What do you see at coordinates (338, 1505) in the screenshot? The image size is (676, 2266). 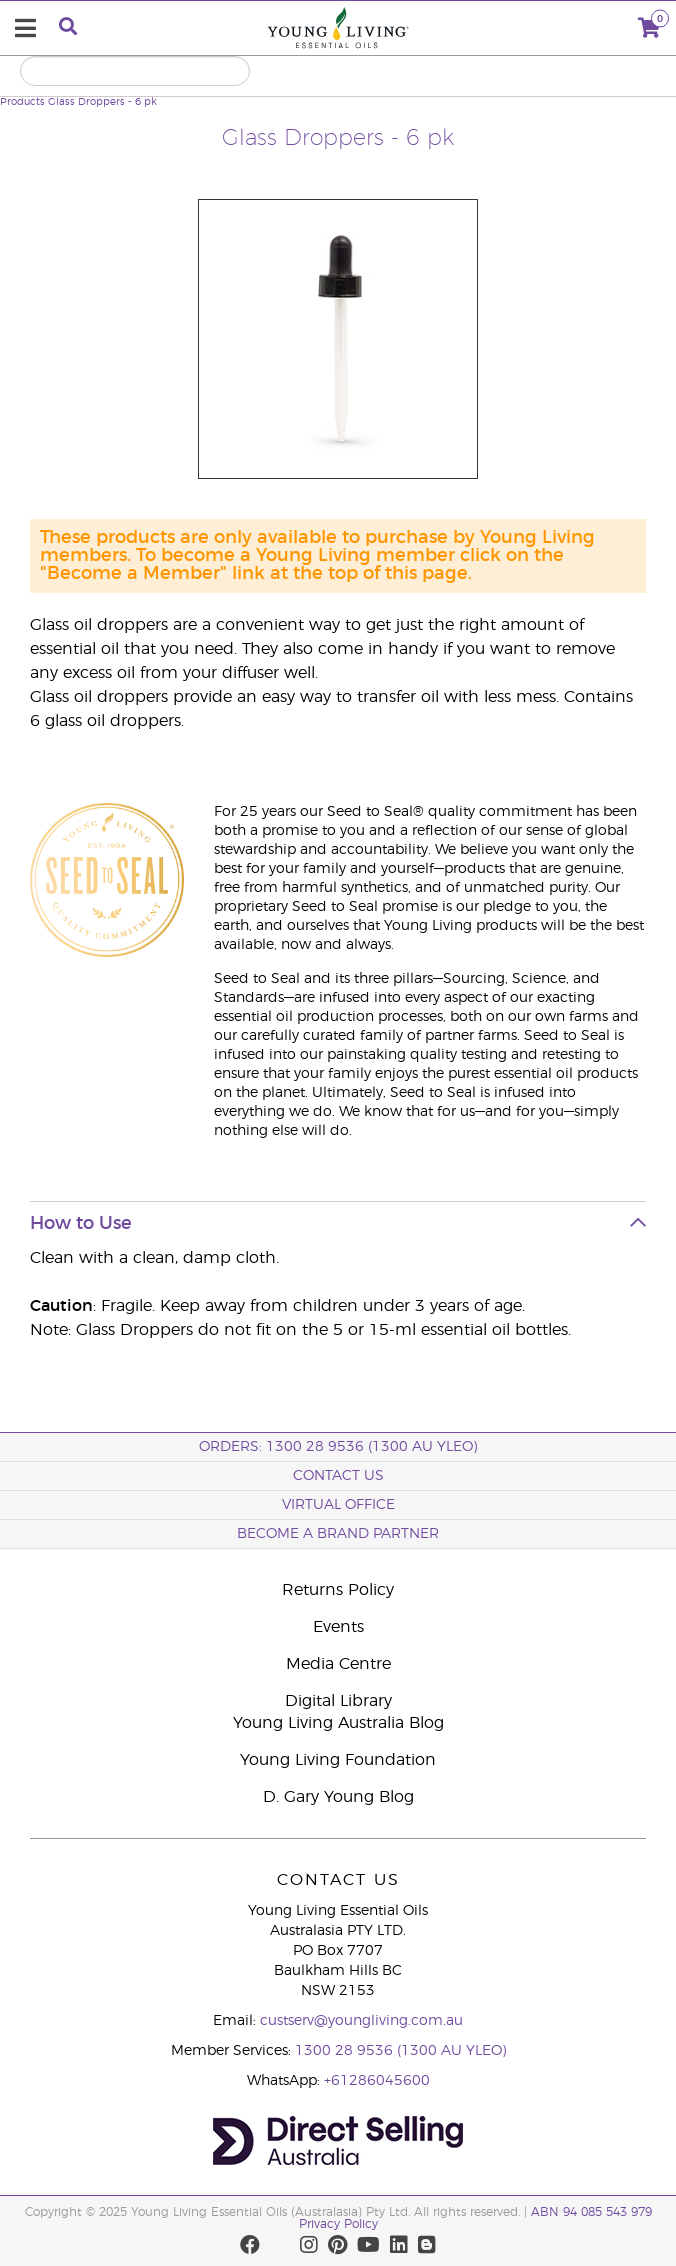 I see `Virtual Office` at bounding box center [338, 1505].